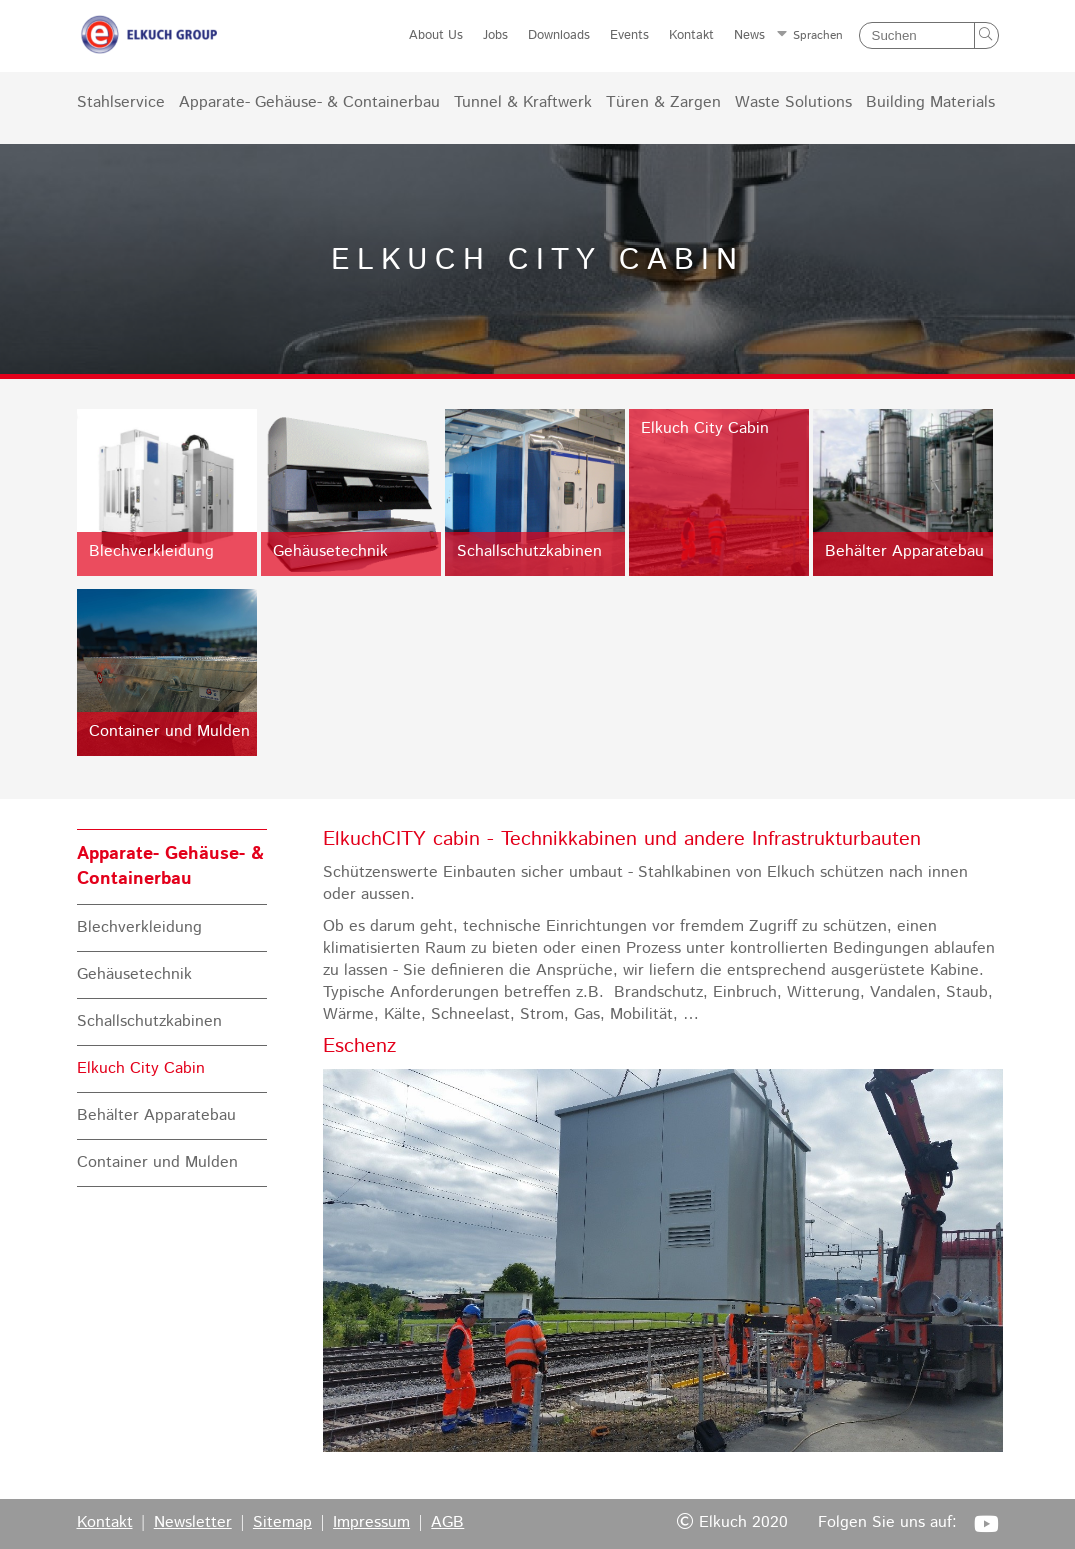  What do you see at coordinates (157, 1163) in the screenshot?
I see `Container und Mulden` at bounding box center [157, 1163].